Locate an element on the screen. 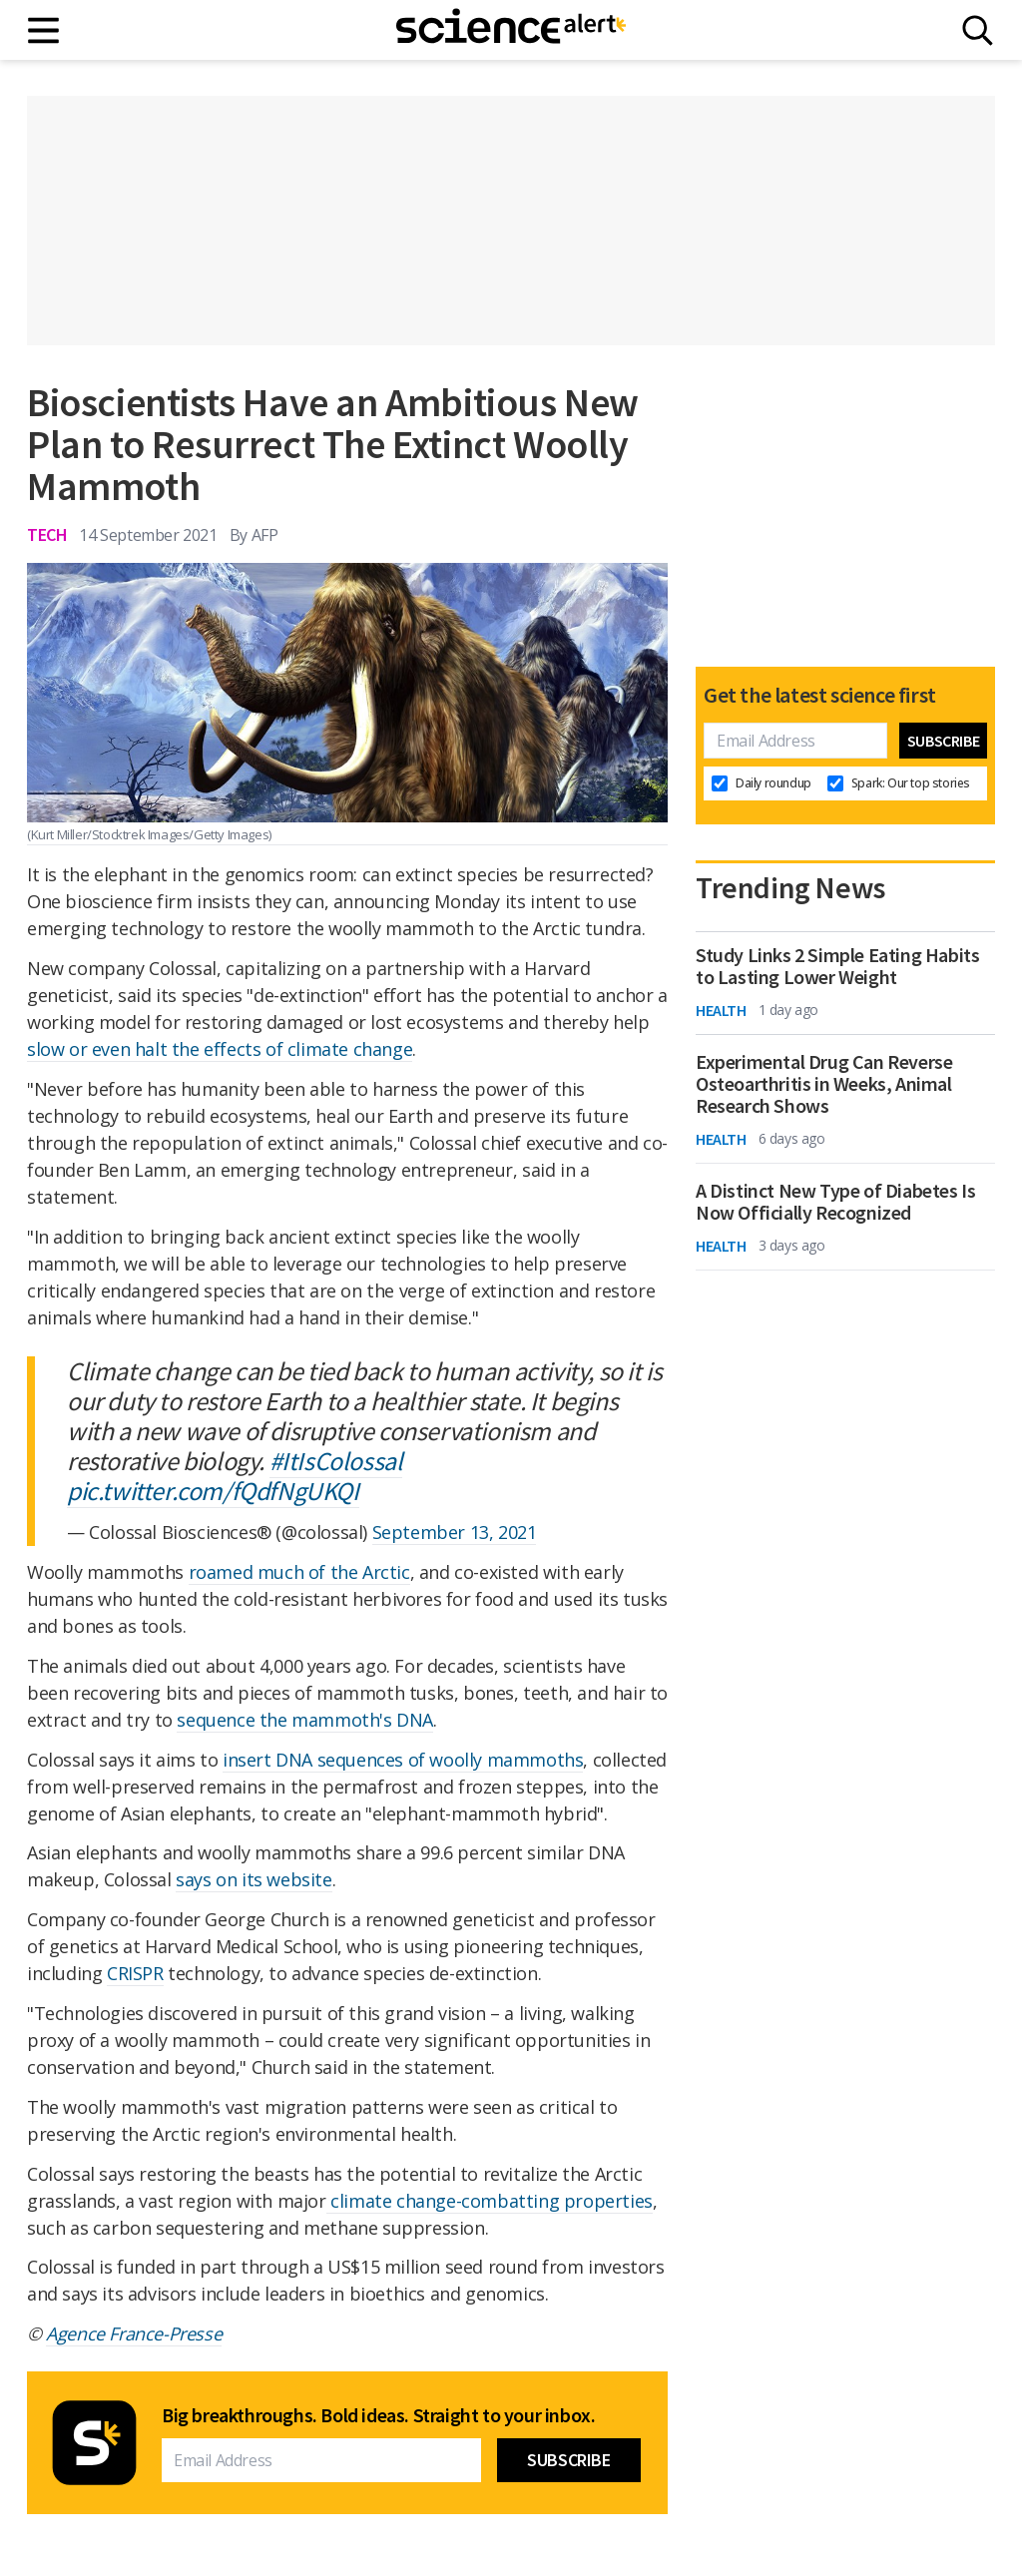 The width and height of the screenshot is (1022, 2576). insert DNA sequences of woolly mammoths is located at coordinates (403, 1760).